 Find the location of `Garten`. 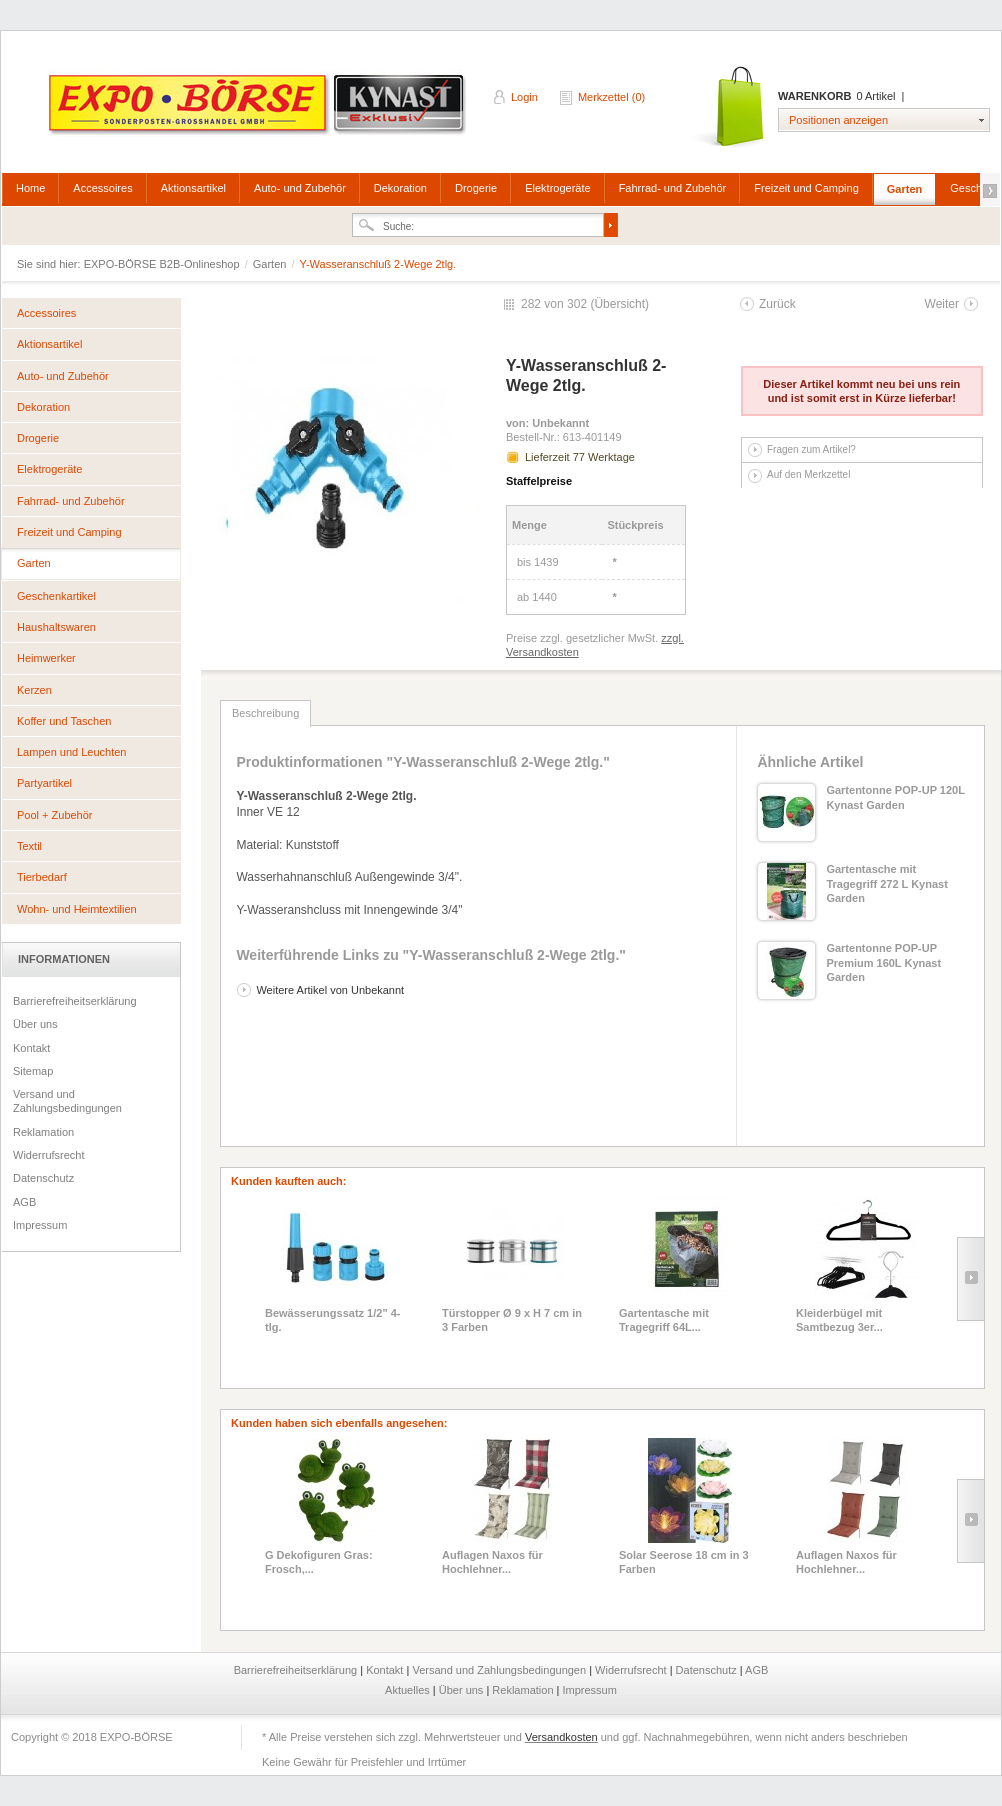

Garten is located at coordinates (904, 189).